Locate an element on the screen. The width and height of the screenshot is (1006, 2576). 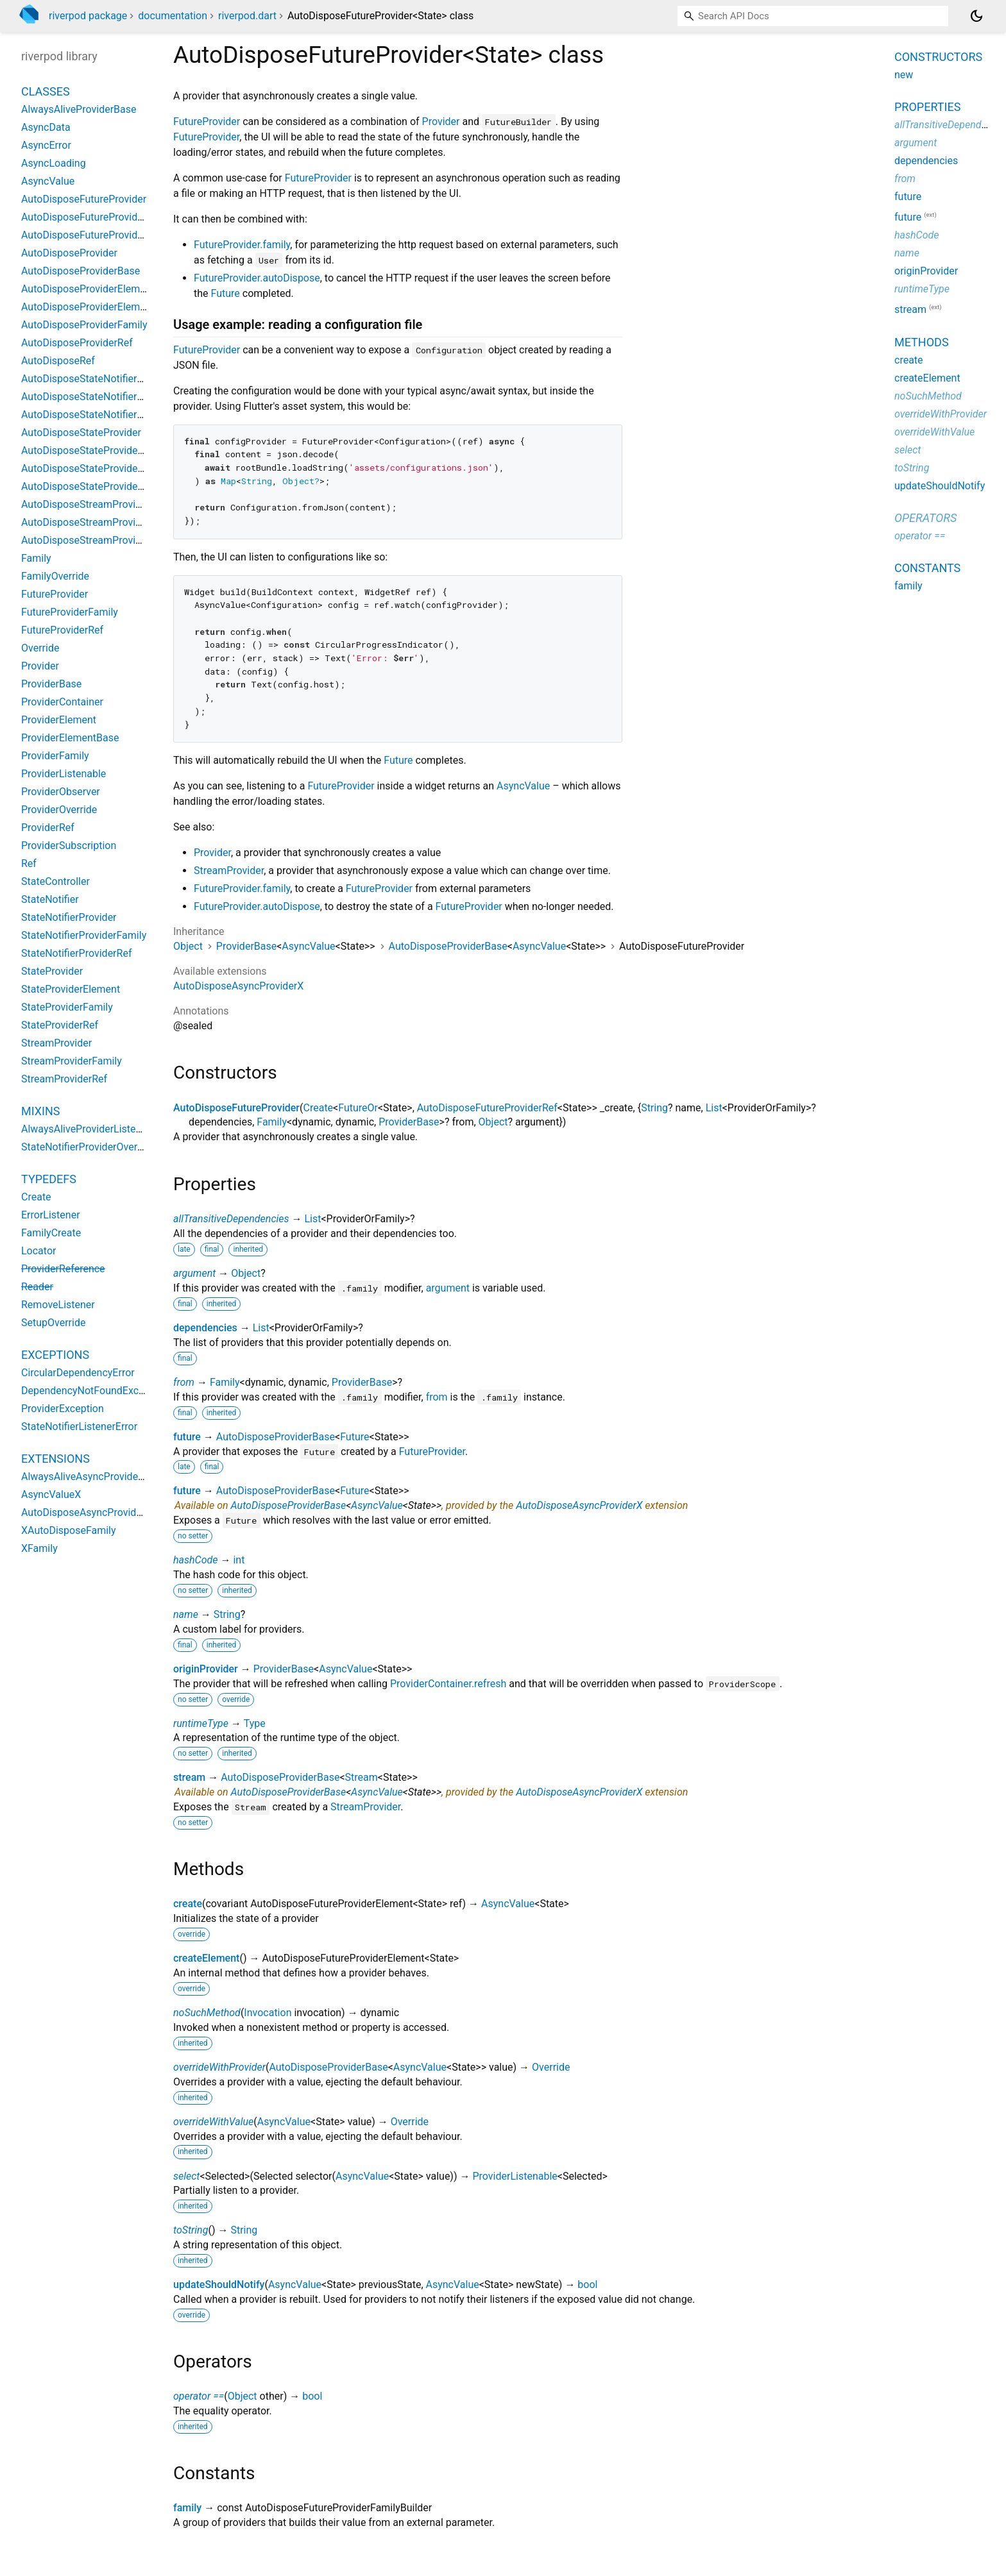
Classes is located at coordinates (45, 91).